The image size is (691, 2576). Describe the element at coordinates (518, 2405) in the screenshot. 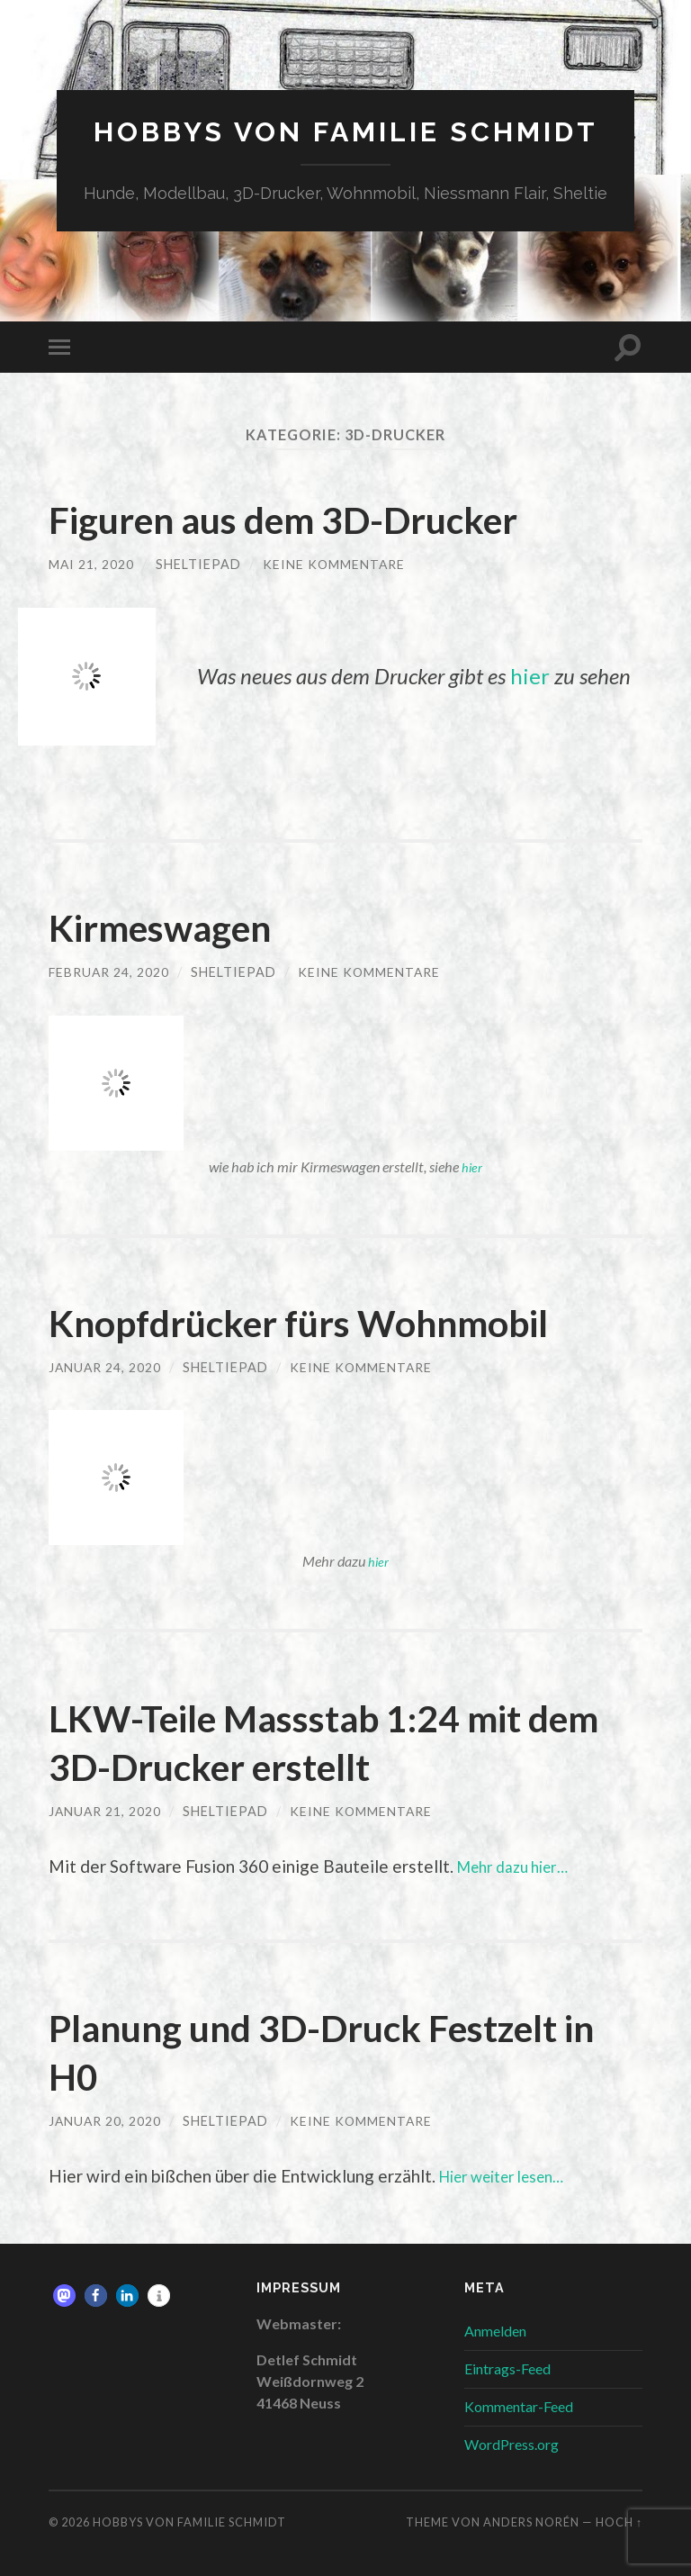

I see `Kommentar-Feed` at that location.